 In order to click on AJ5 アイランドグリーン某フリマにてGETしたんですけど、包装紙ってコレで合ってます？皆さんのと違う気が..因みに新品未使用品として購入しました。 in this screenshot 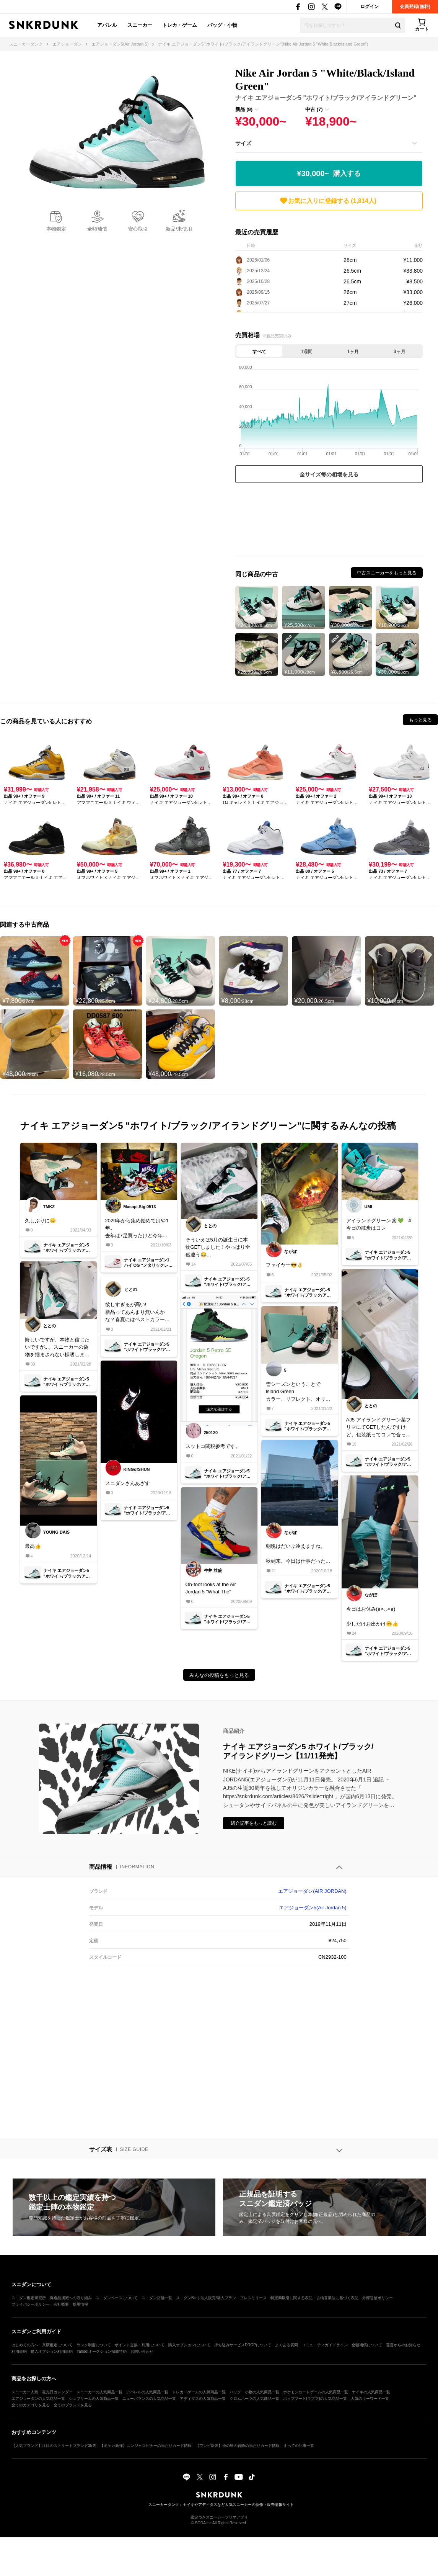, I will do `click(378, 1428)`.